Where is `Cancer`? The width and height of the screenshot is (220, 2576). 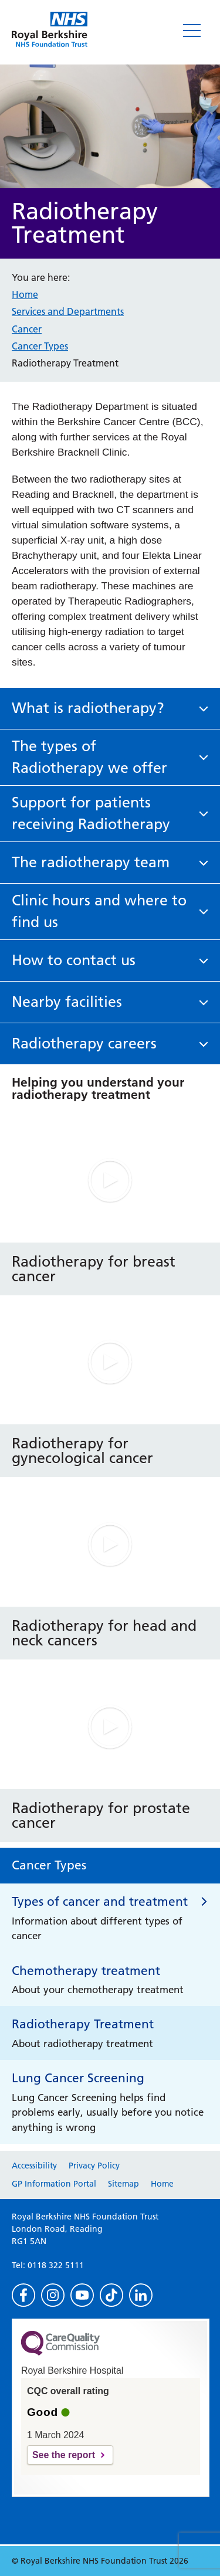
Cancer is located at coordinates (27, 329).